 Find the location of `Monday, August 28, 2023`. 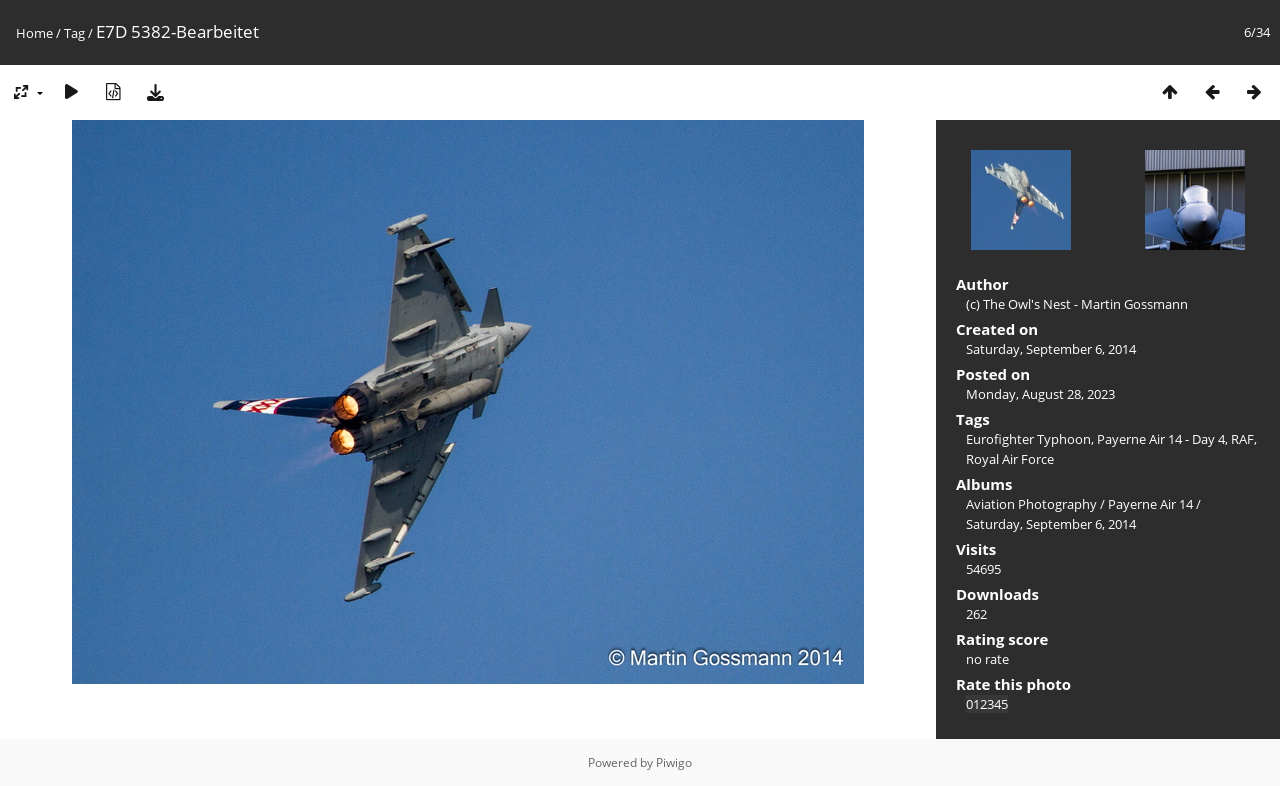

Monday, August 28, 2023 is located at coordinates (1040, 394).